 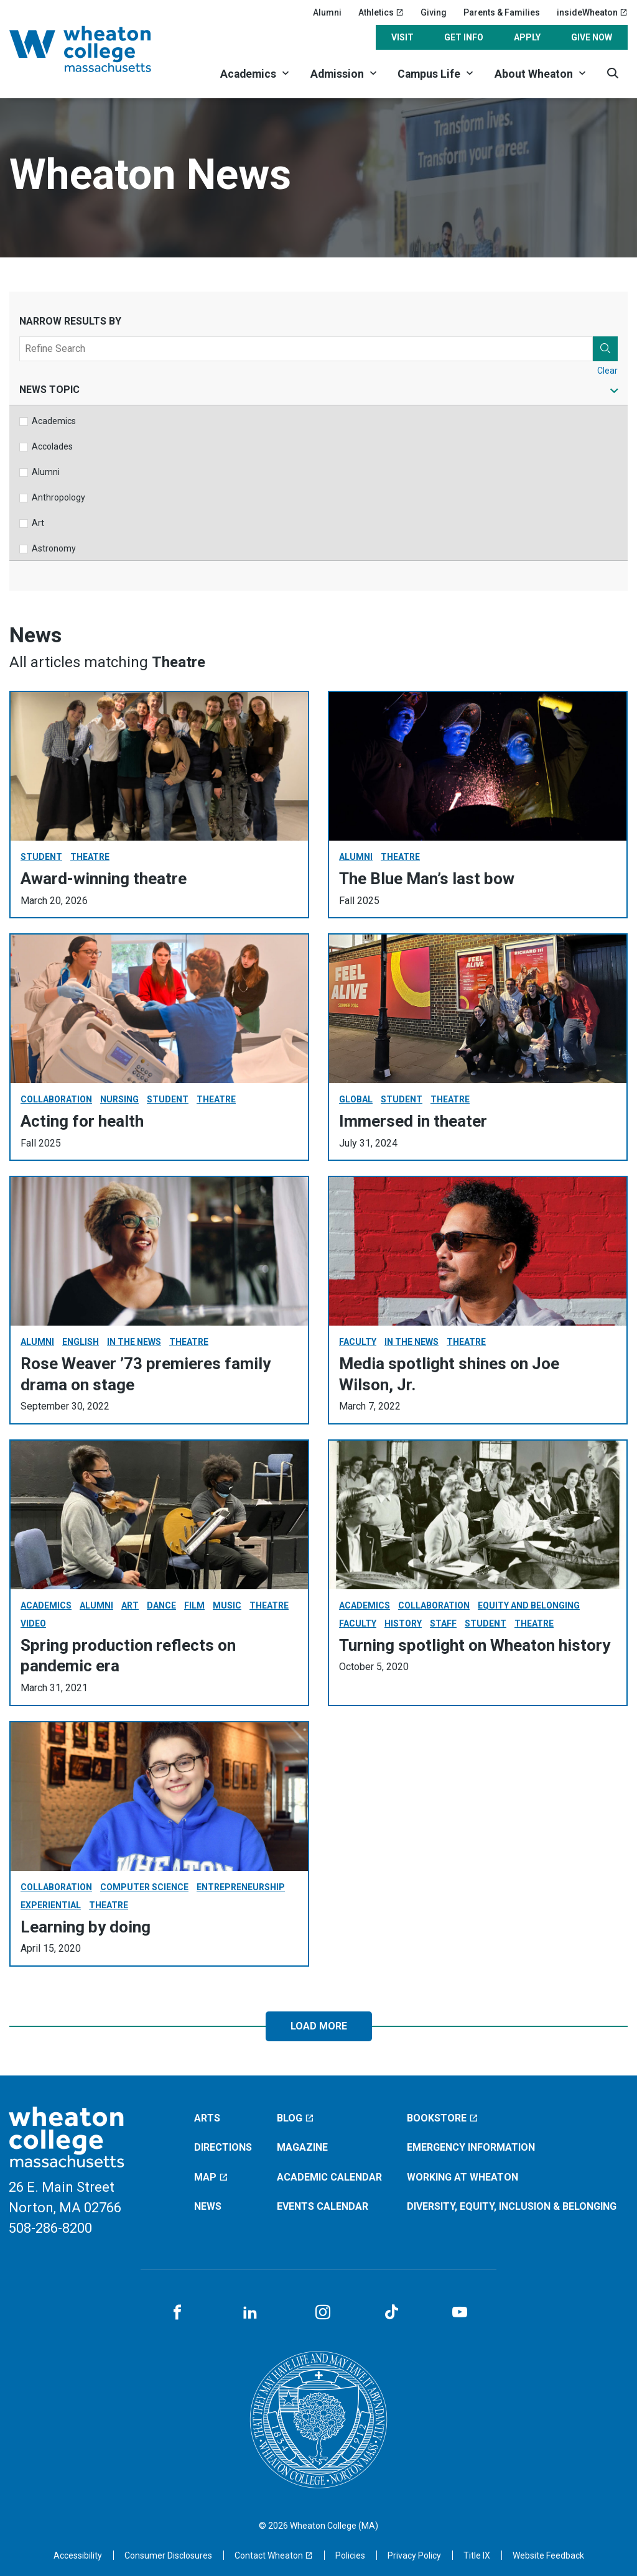 I want to click on Alumni, so click(x=327, y=12).